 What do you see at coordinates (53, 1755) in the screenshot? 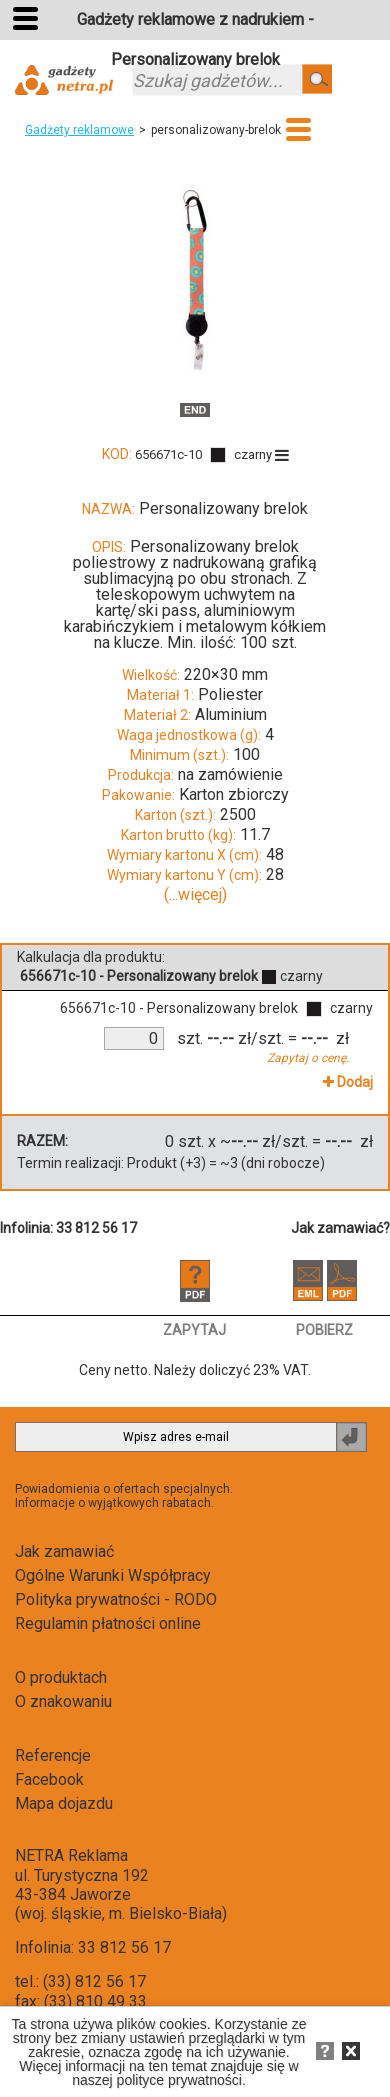
I see `Referencje` at bounding box center [53, 1755].